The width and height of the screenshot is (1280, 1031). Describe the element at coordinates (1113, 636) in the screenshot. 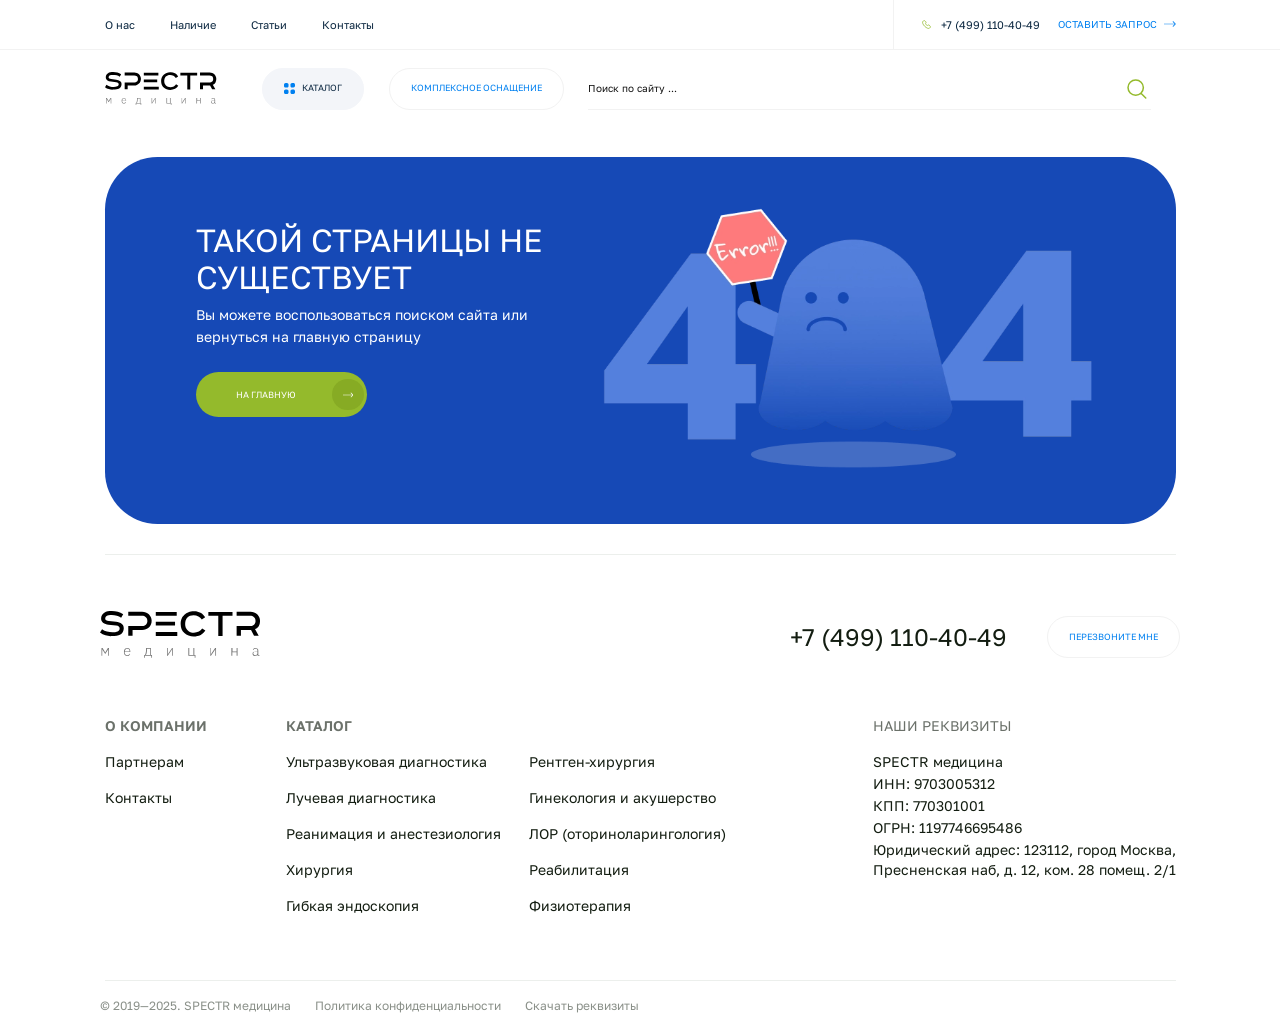

I see `Перезвоните мне [button]` at that location.